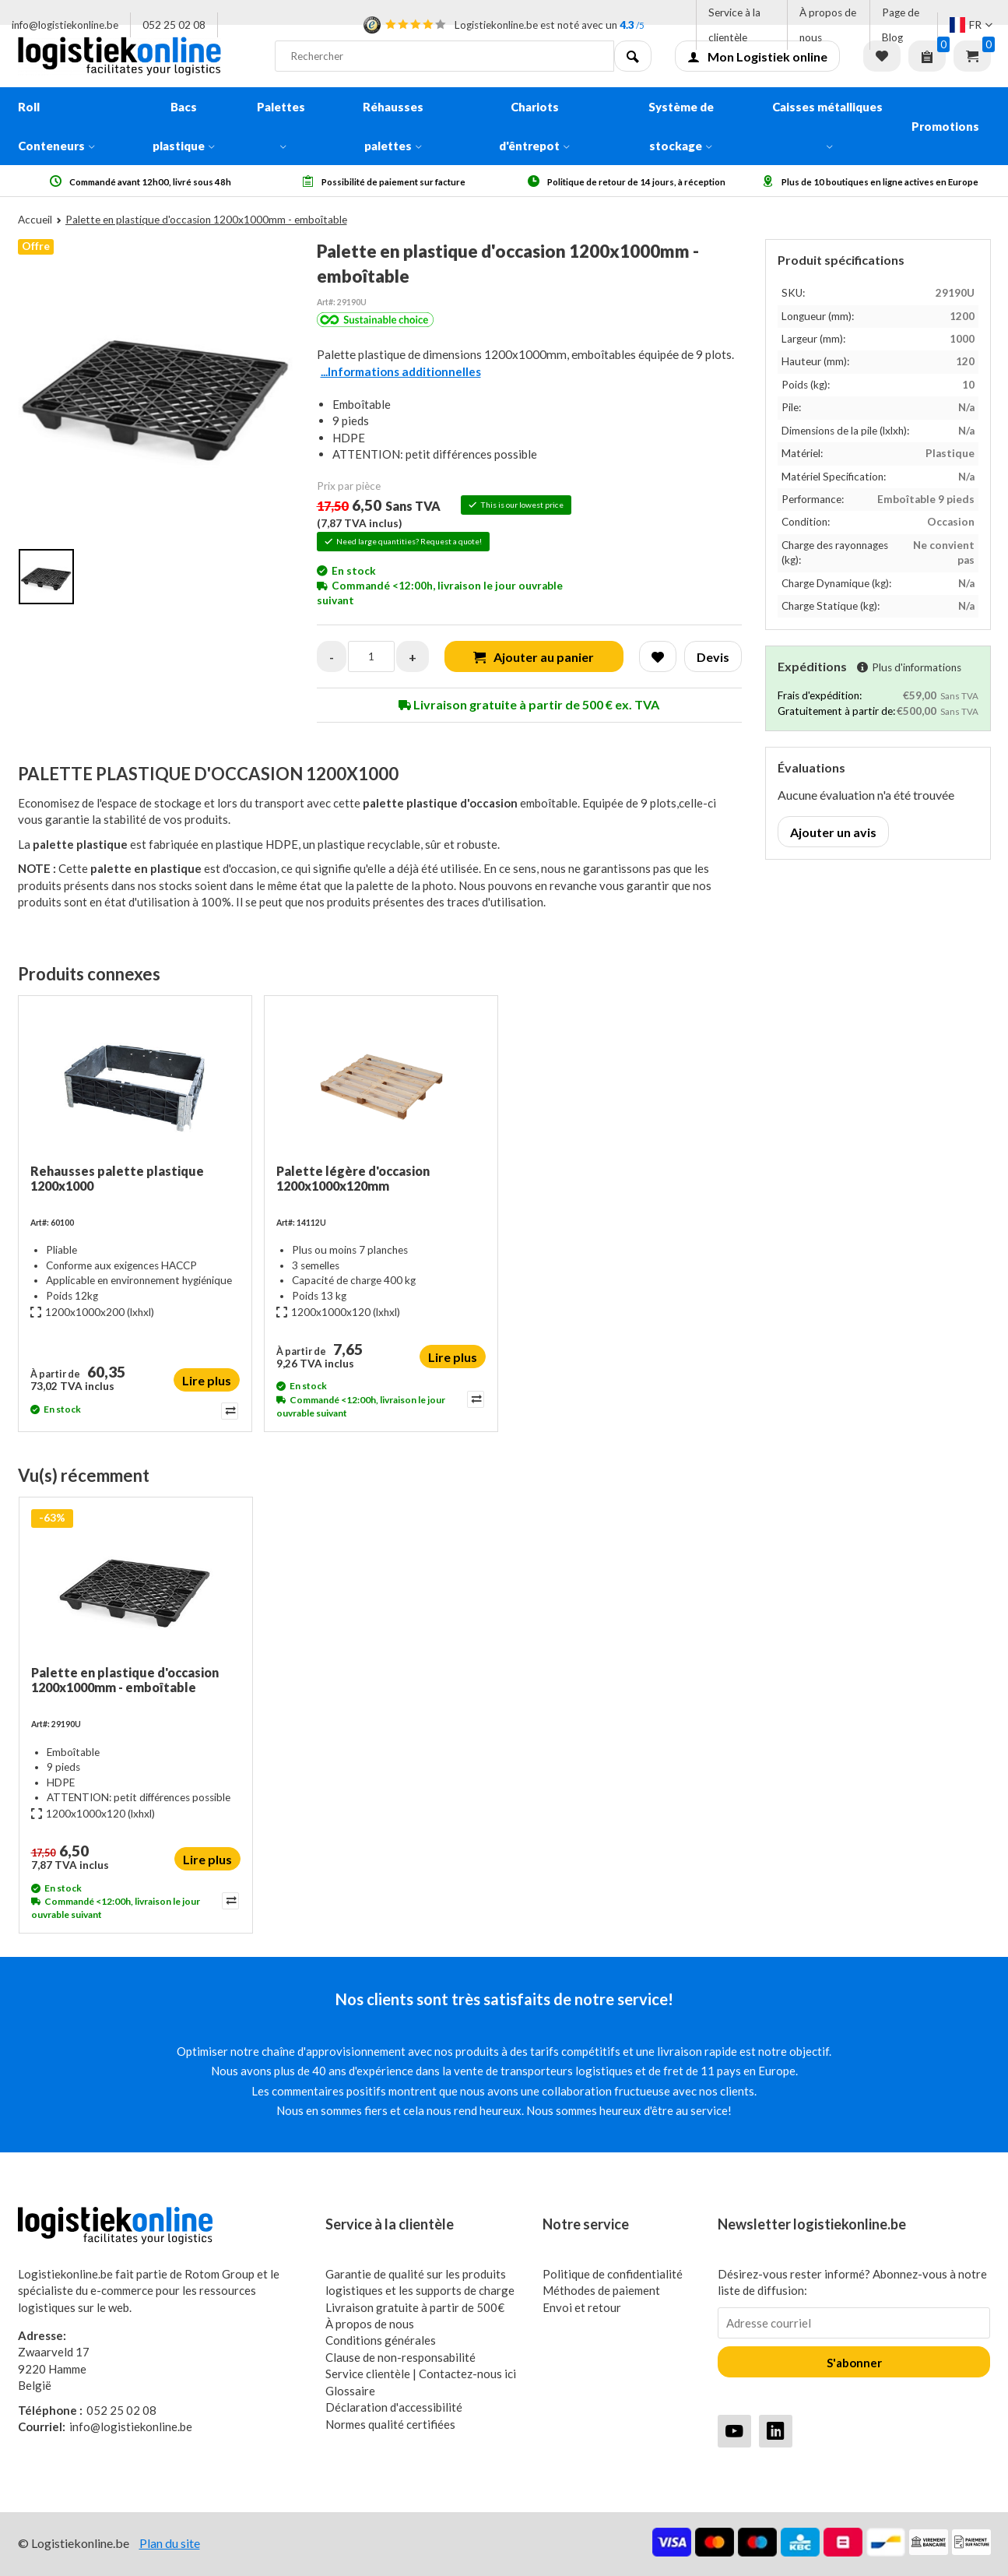 The image size is (1008, 2576). What do you see at coordinates (184, 126) in the screenshot?
I see `Bacs plastique` at bounding box center [184, 126].